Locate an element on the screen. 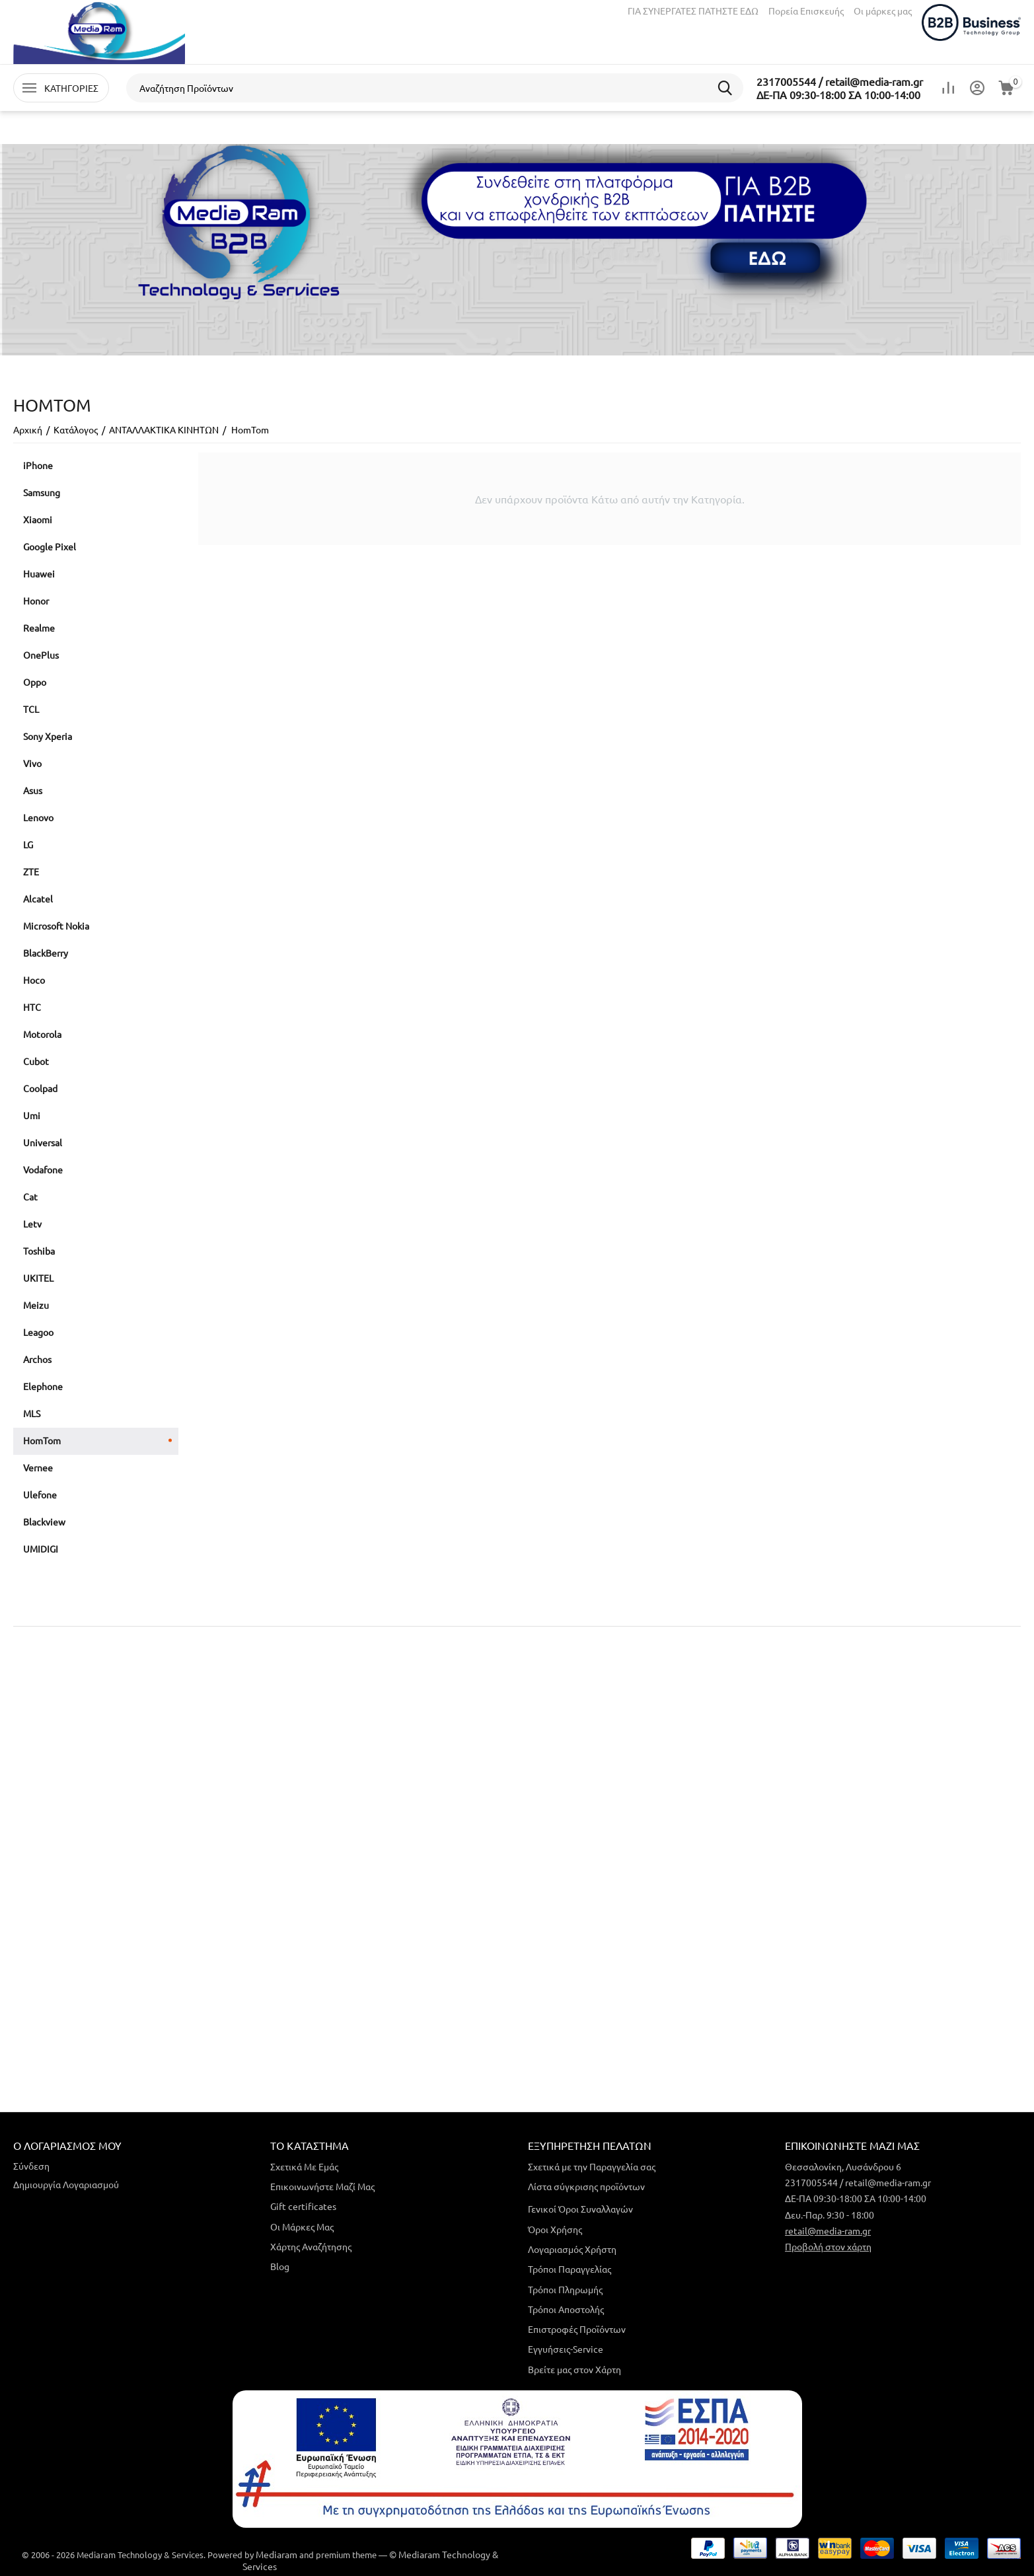 Image resolution: width=1034 pixels, height=2576 pixels. Λογαριασμός Χρήστη is located at coordinates (572, 2249).